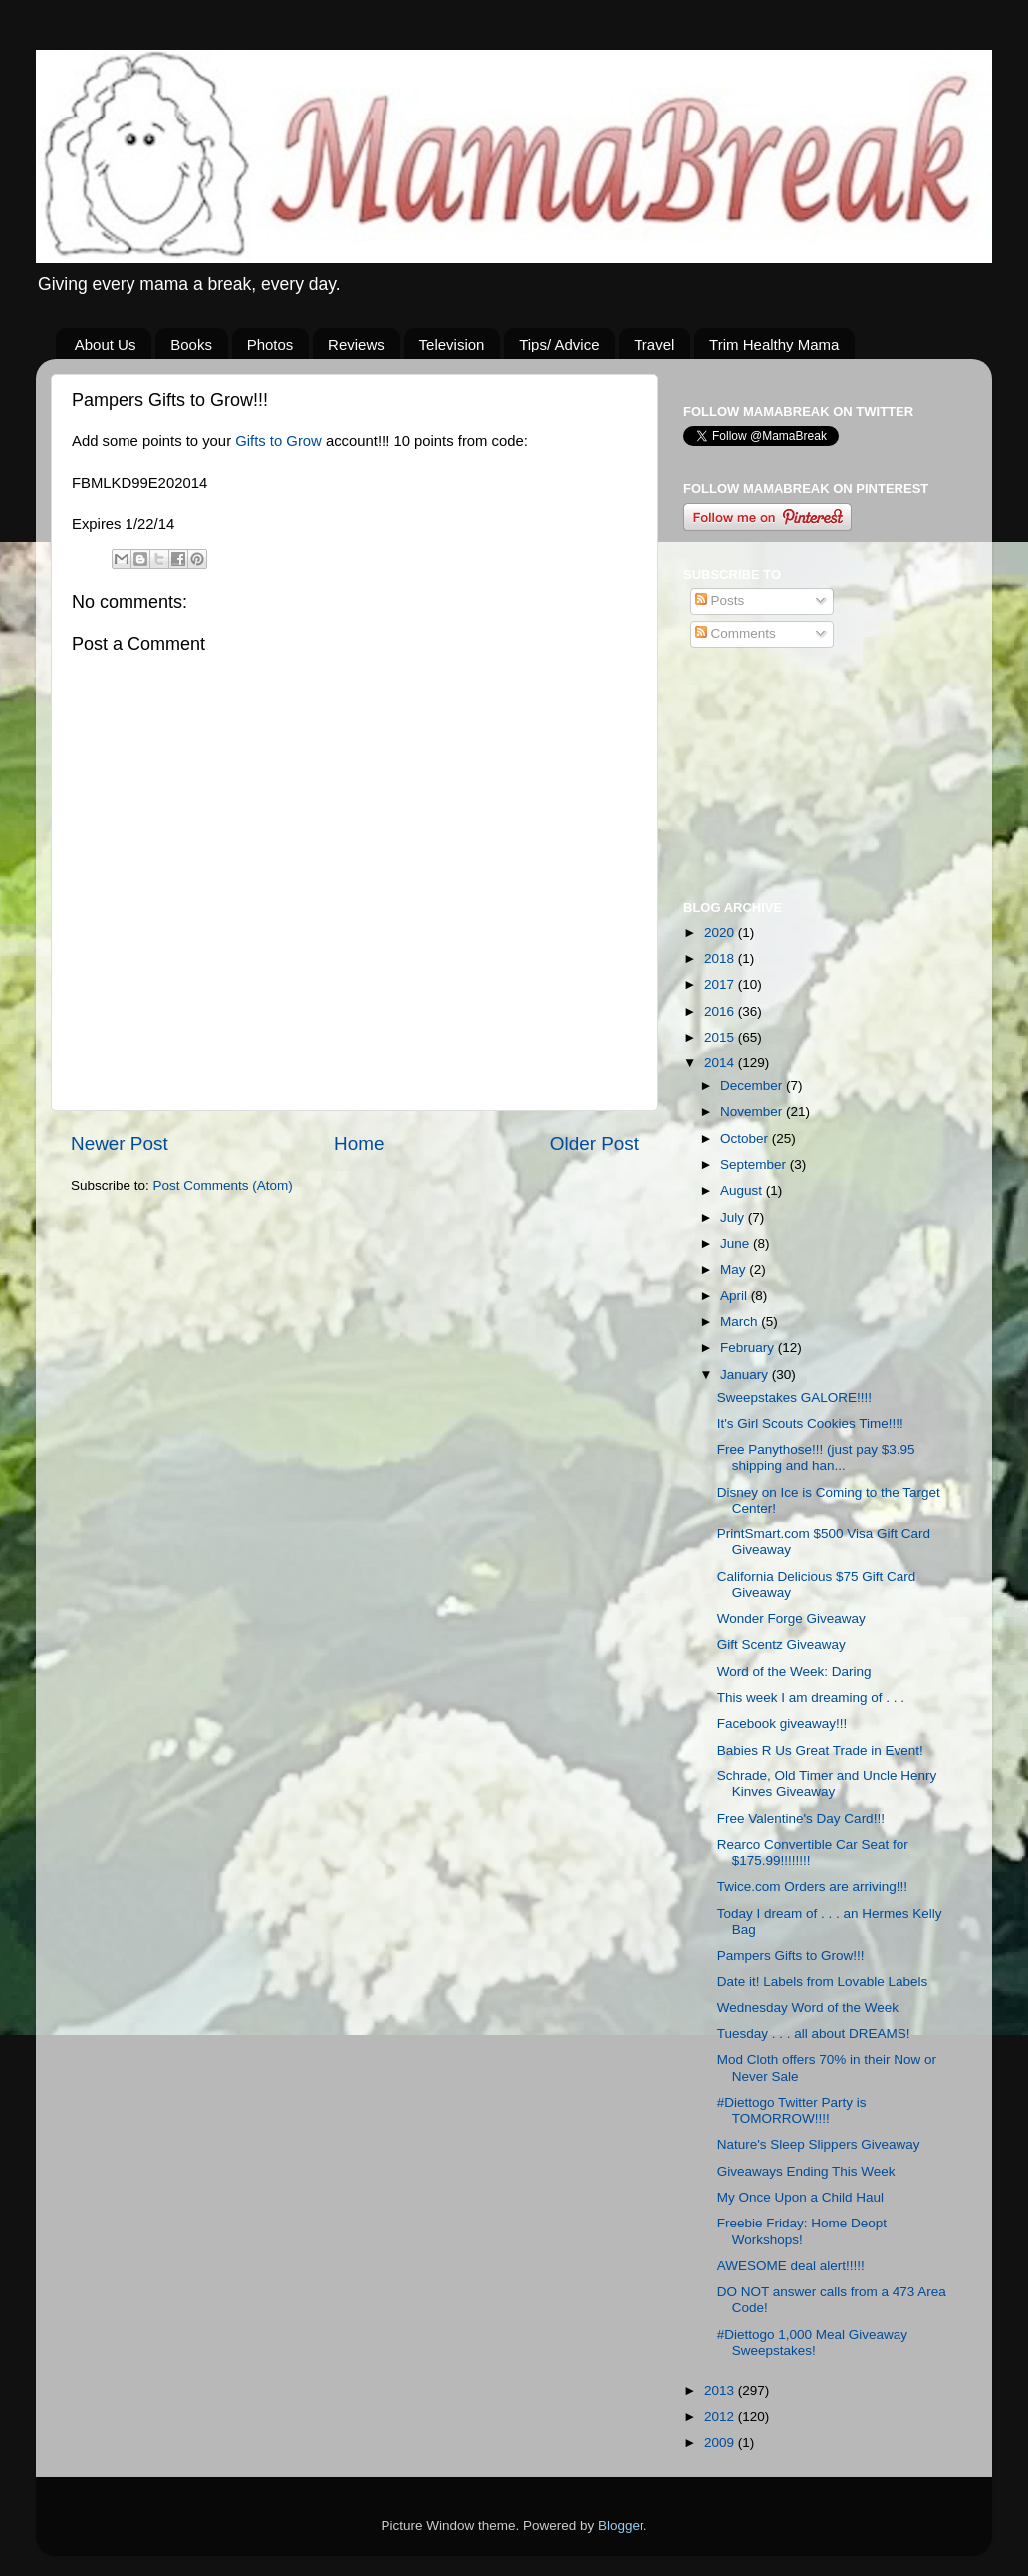  Describe the element at coordinates (791, 1618) in the screenshot. I see `Wonder Forge Giveaway` at that location.